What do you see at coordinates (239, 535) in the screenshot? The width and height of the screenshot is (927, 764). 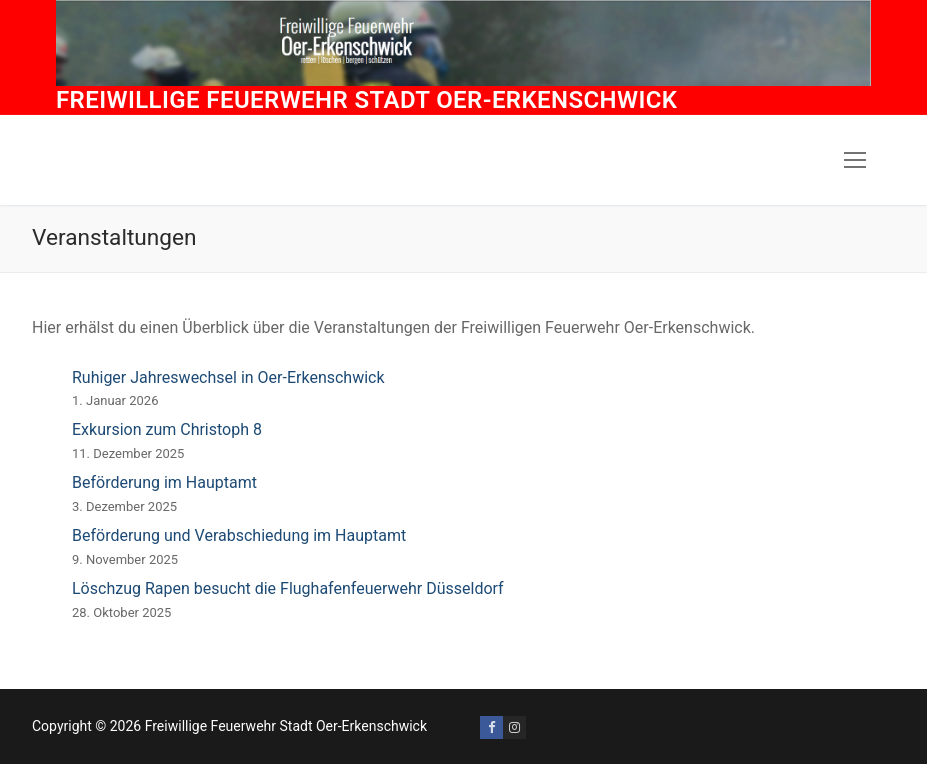 I see `Beförderung und Verabschiedung im Hauptamt` at bounding box center [239, 535].